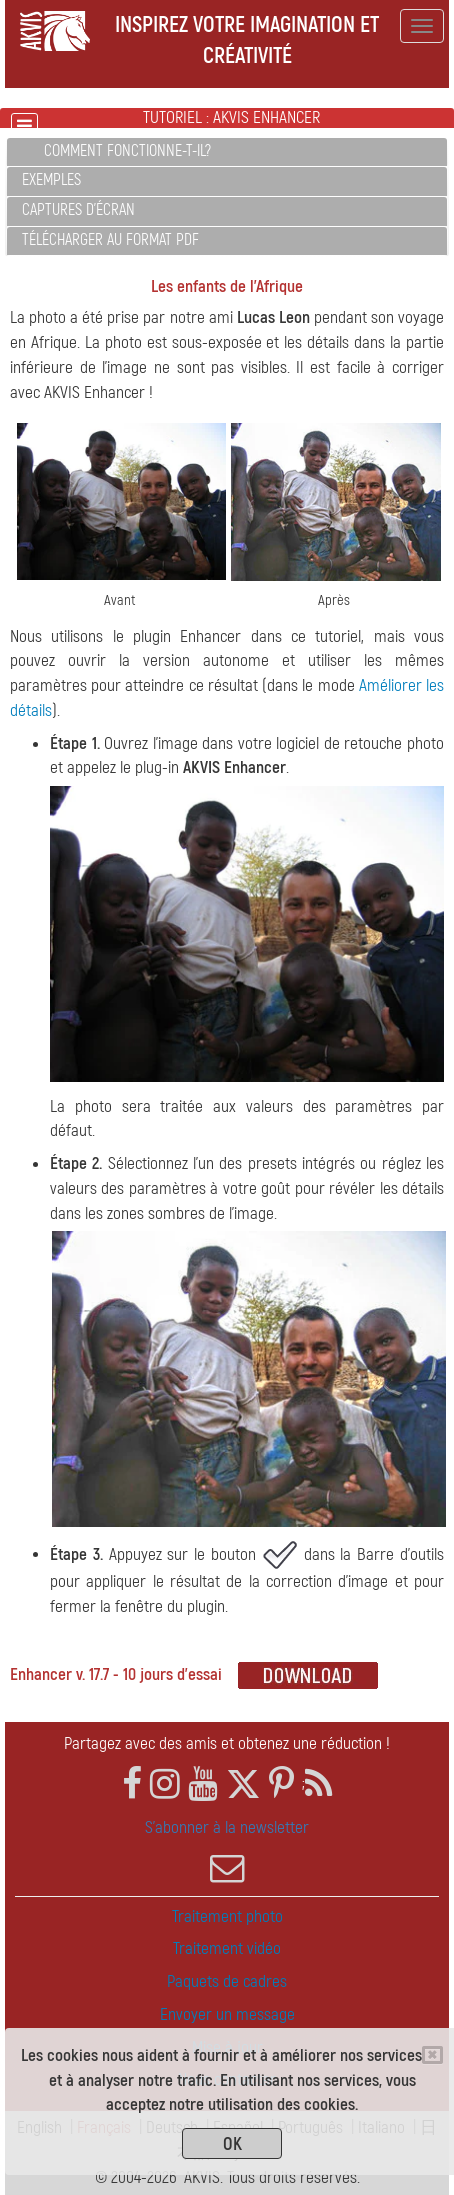  What do you see at coordinates (227, 152) in the screenshot?
I see `[tab]` at bounding box center [227, 152].